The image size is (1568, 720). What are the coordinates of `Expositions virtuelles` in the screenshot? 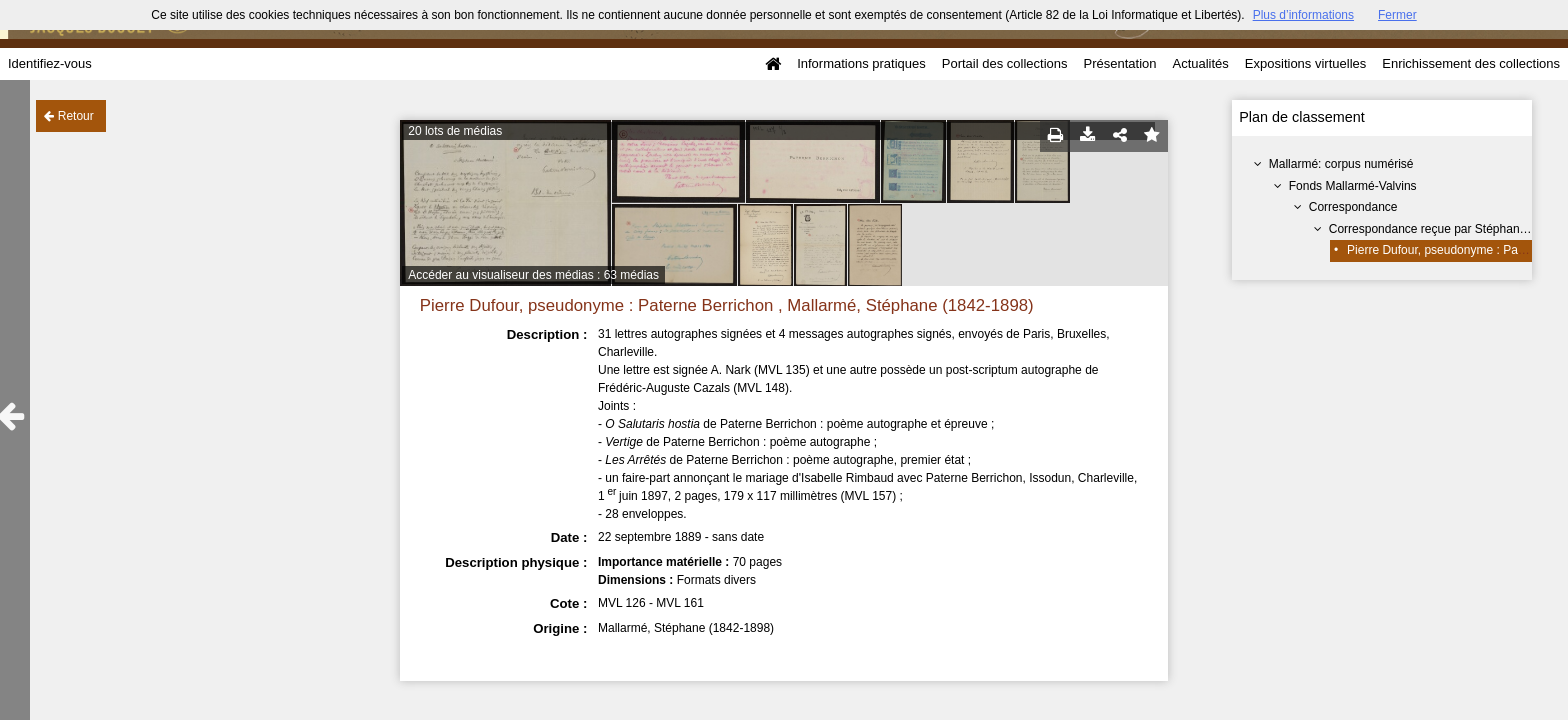 It's located at (1305, 63).